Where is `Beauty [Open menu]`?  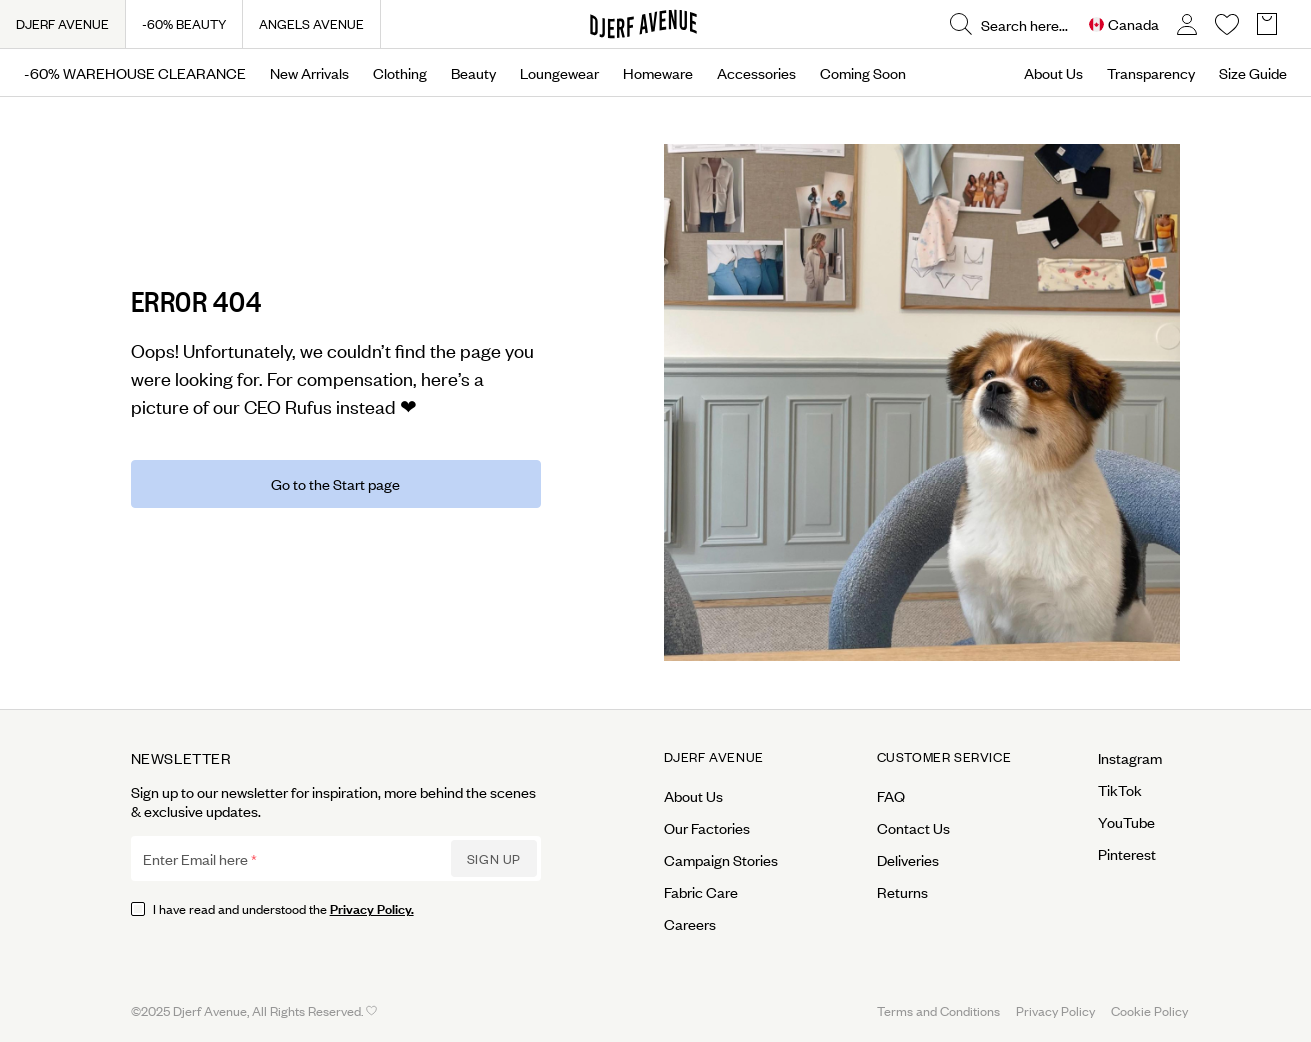
Beauty [Open menu] is located at coordinates (473, 73).